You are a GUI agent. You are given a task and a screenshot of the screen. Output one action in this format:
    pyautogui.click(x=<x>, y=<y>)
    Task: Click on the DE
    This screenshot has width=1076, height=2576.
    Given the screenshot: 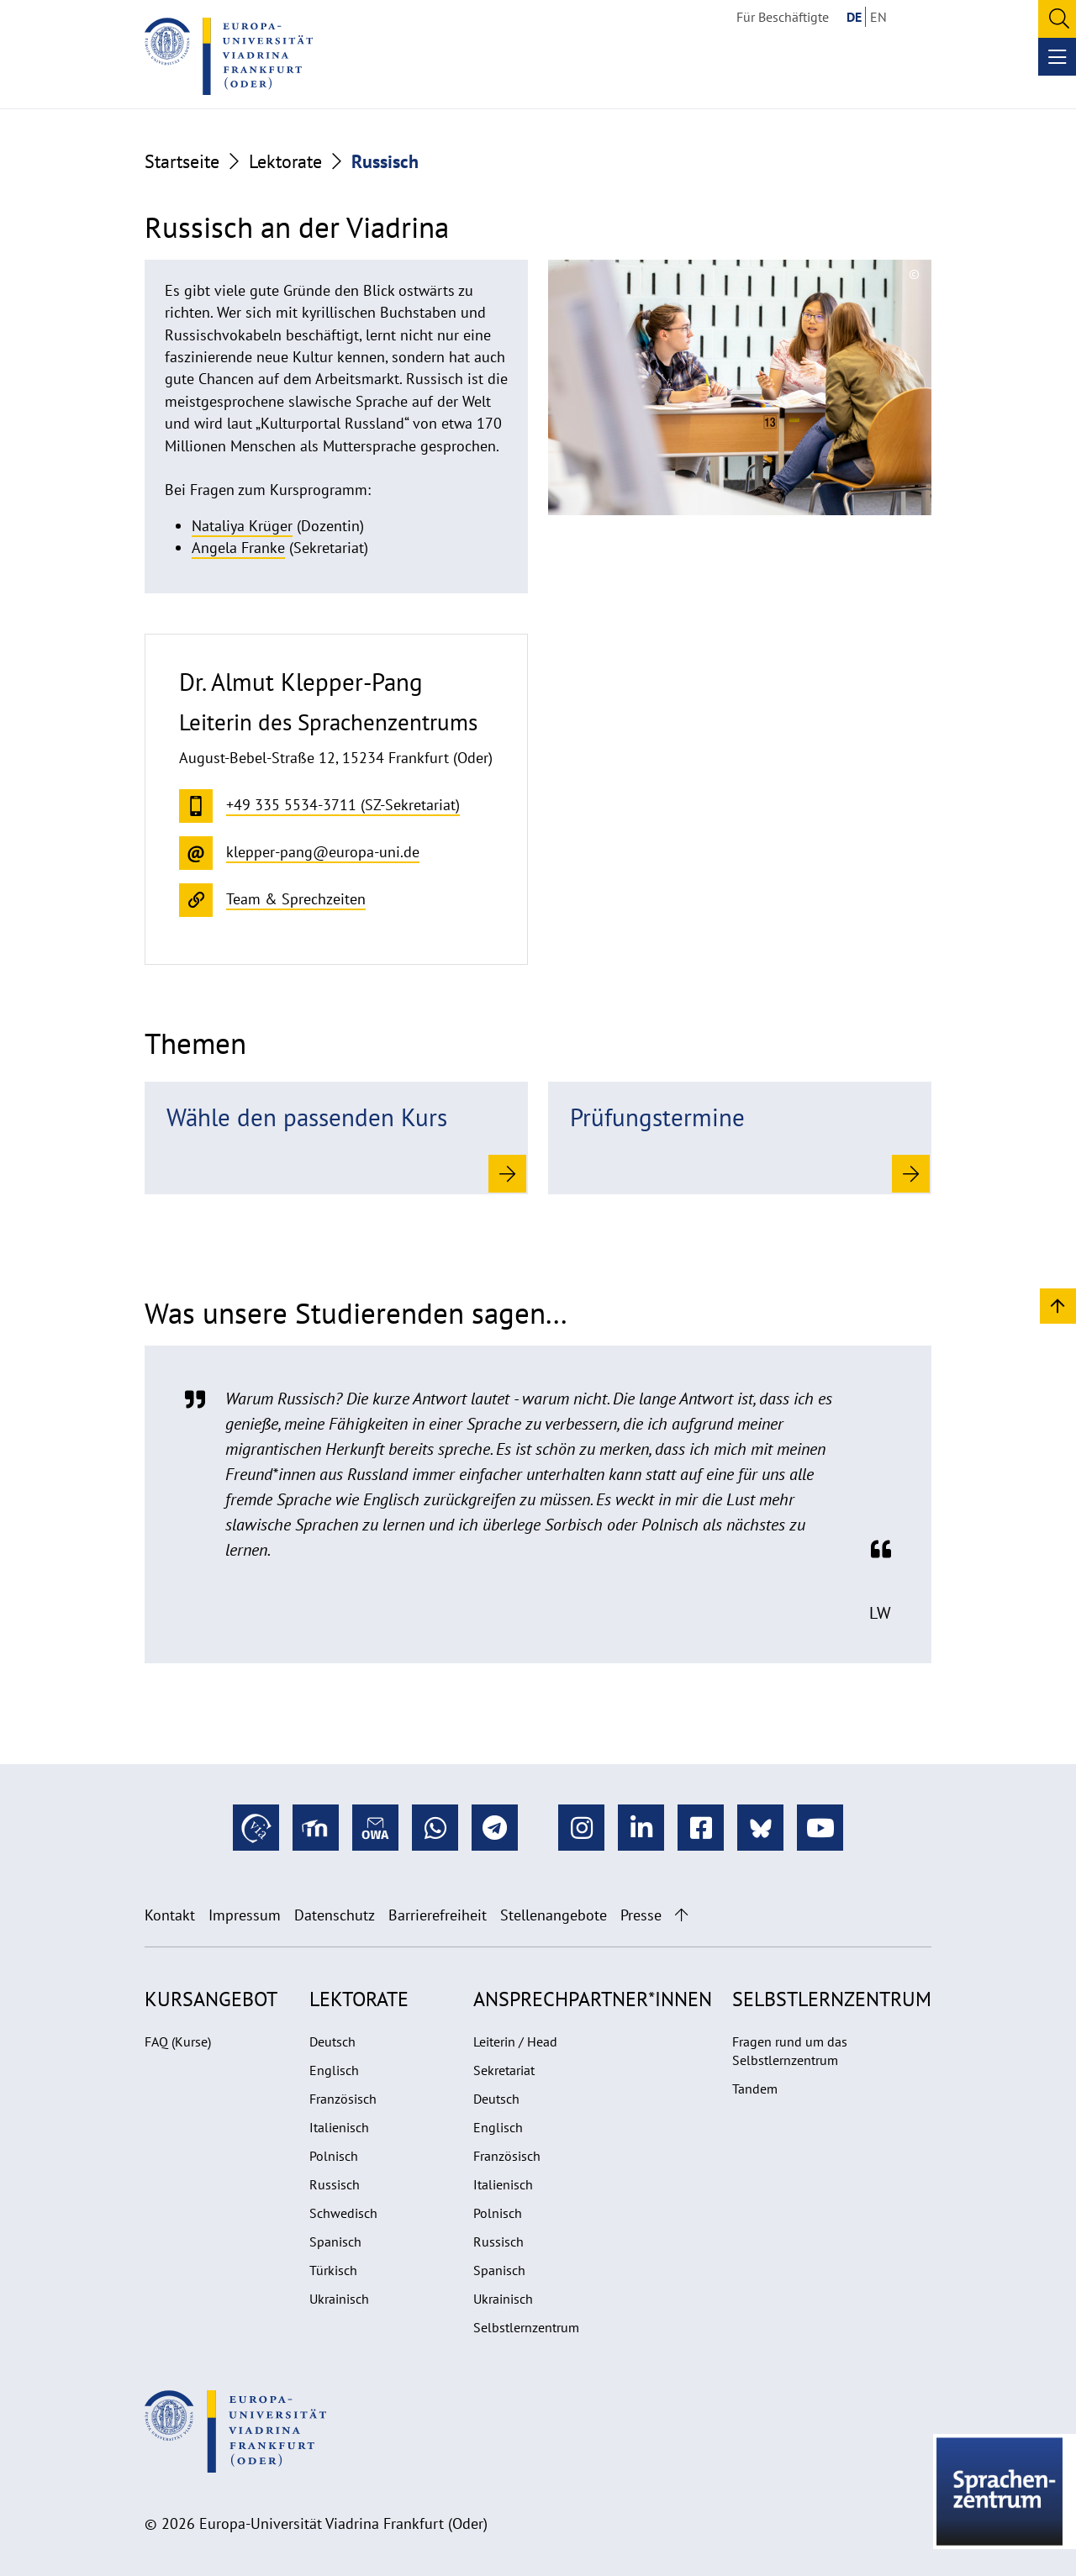 What is the action you would take?
    pyautogui.click(x=854, y=16)
    